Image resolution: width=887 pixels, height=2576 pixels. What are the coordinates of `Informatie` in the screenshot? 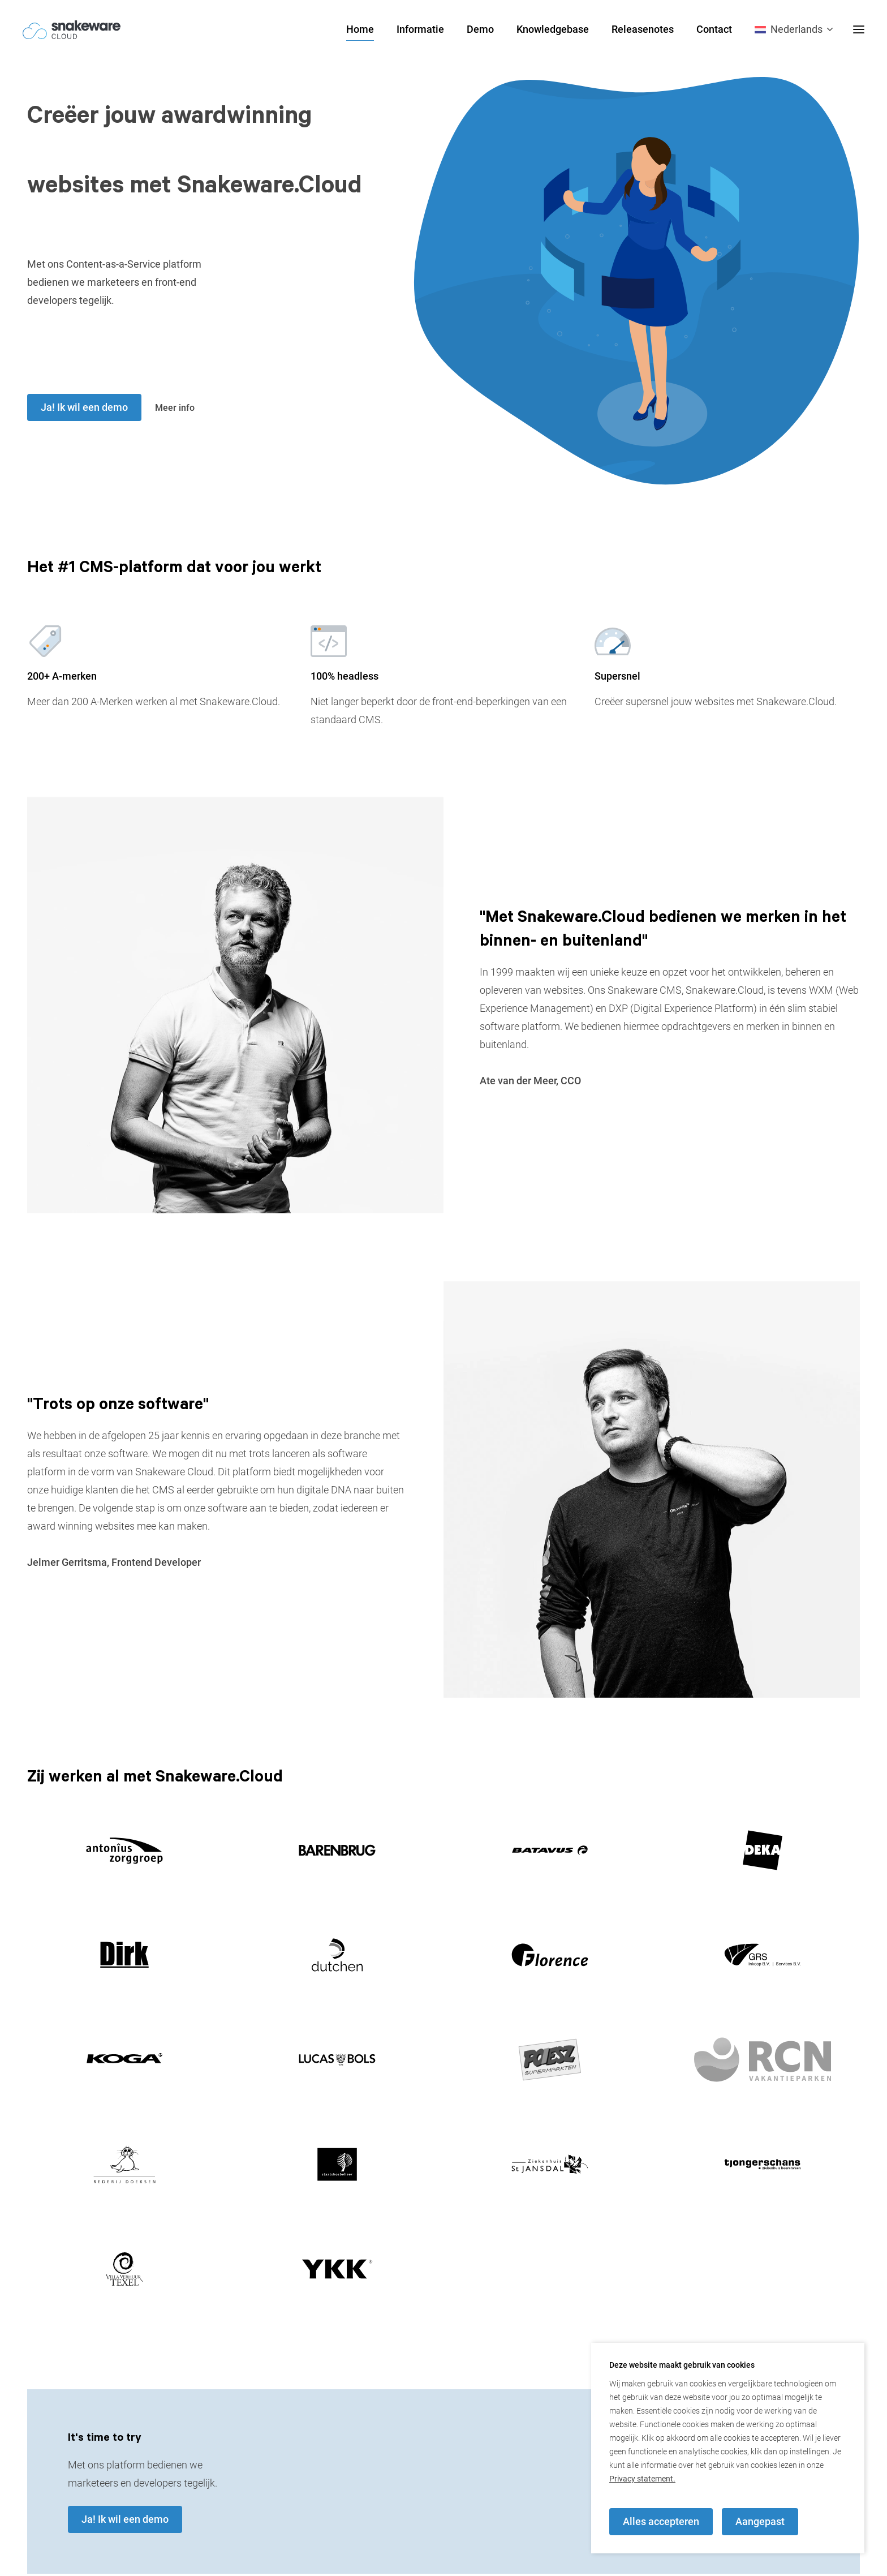 It's located at (420, 29).